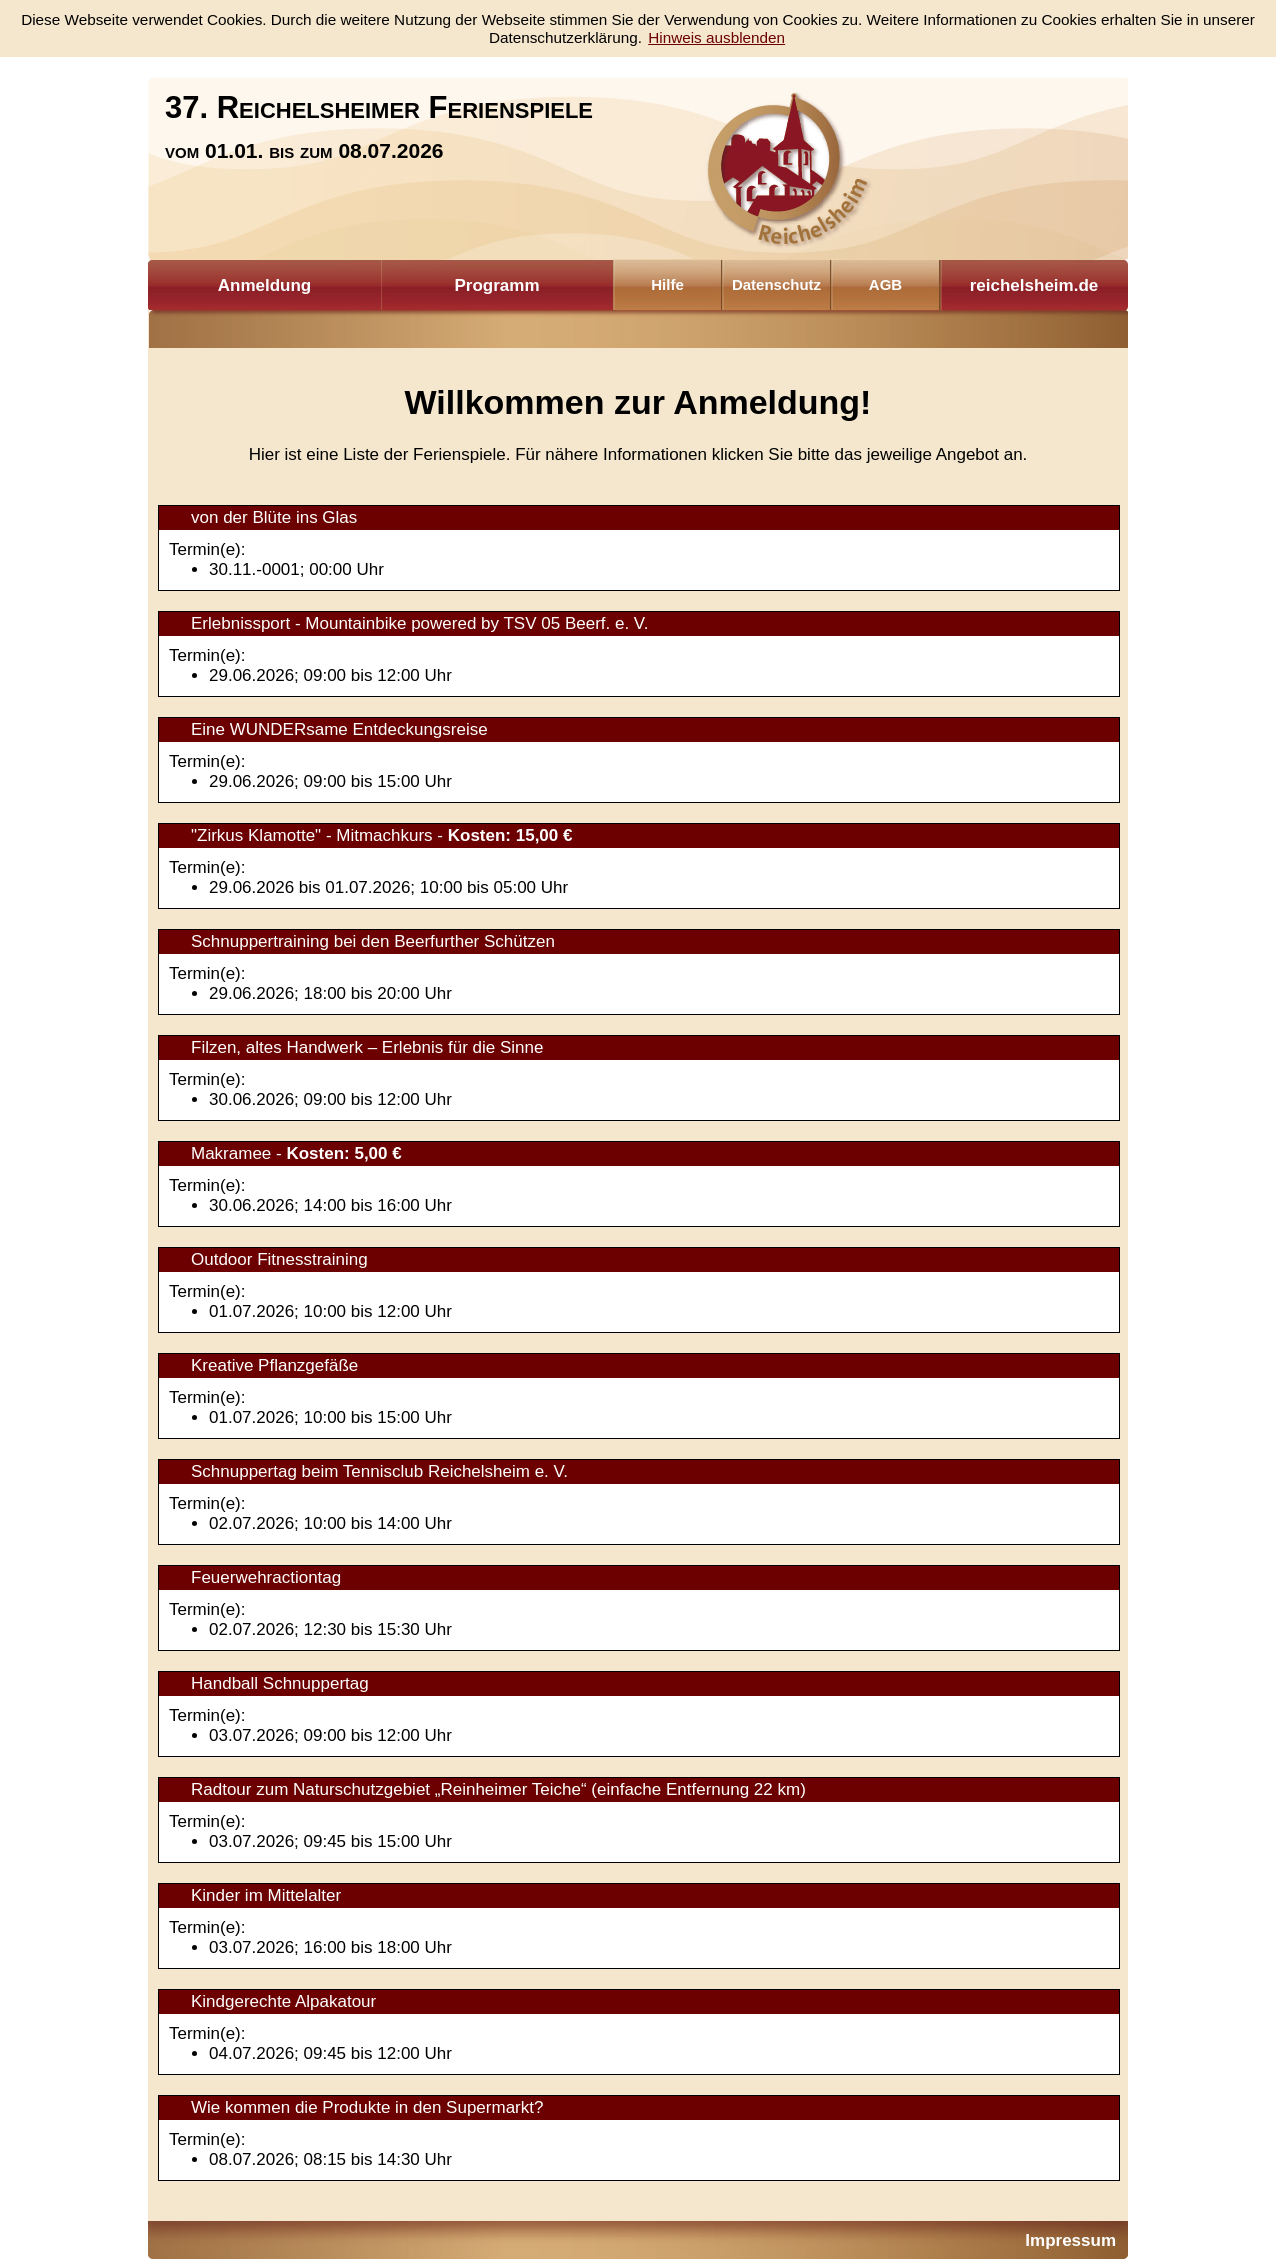  What do you see at coordinates (1034, 285) in the screenshot?
I see `reichelsheim.de` at bounding box center [1034, 285].